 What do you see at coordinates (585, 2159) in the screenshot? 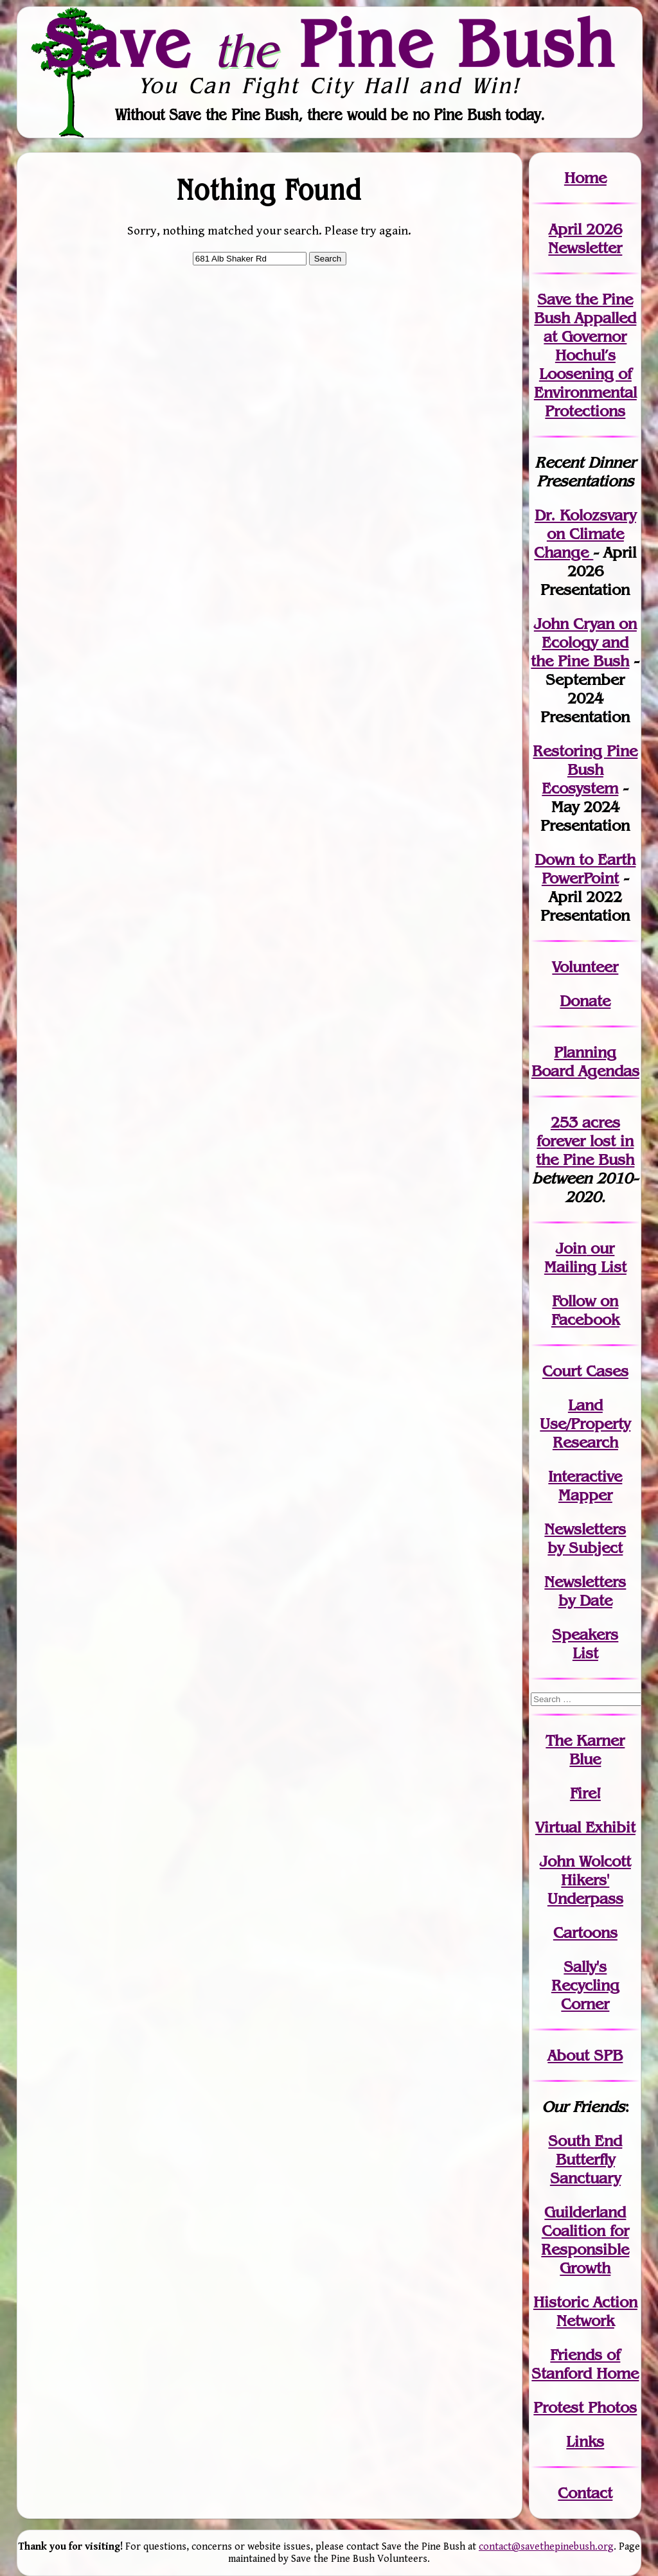
I see `South End Butterfly Sanctuary` at bounding box center [585, 2159].